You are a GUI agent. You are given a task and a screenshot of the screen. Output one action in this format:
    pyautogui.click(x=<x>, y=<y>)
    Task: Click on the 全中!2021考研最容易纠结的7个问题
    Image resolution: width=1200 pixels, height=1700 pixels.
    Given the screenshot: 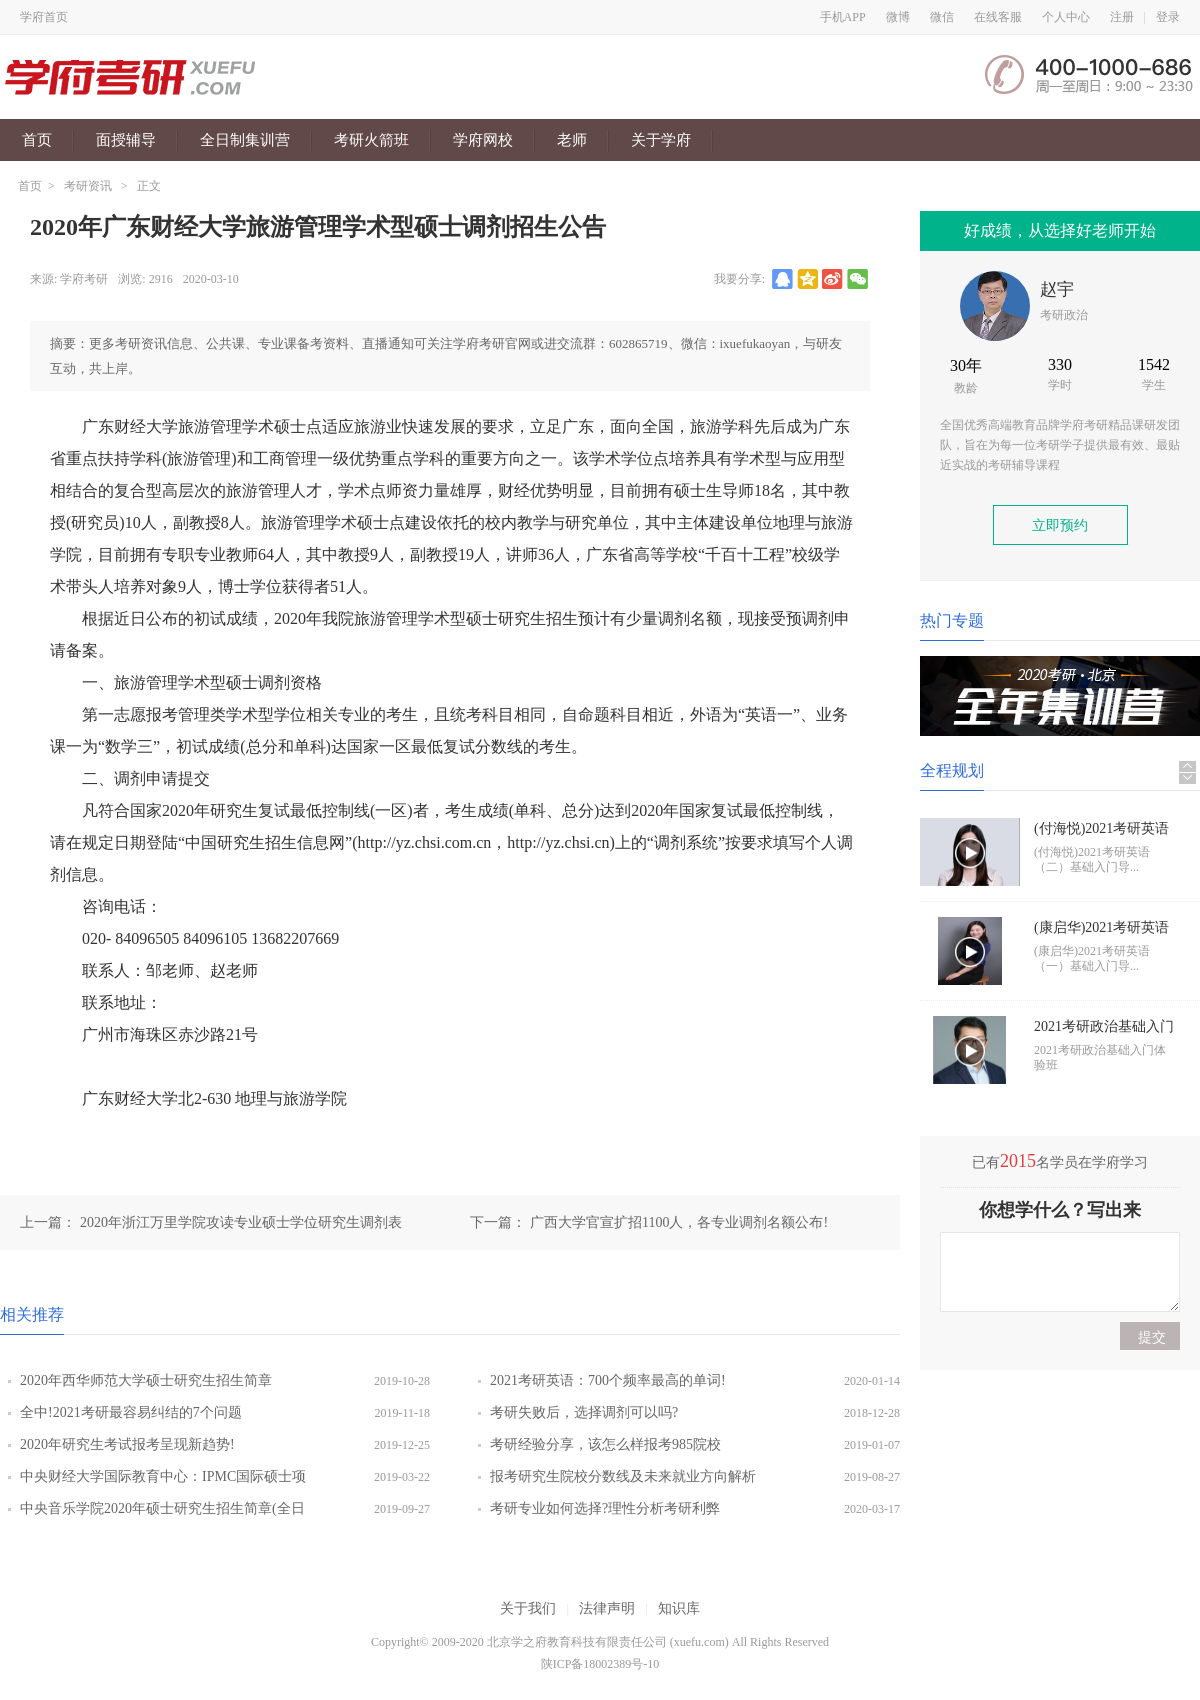 What is the action you would take?
    pyautogui.click(x=131, y=1412)
    